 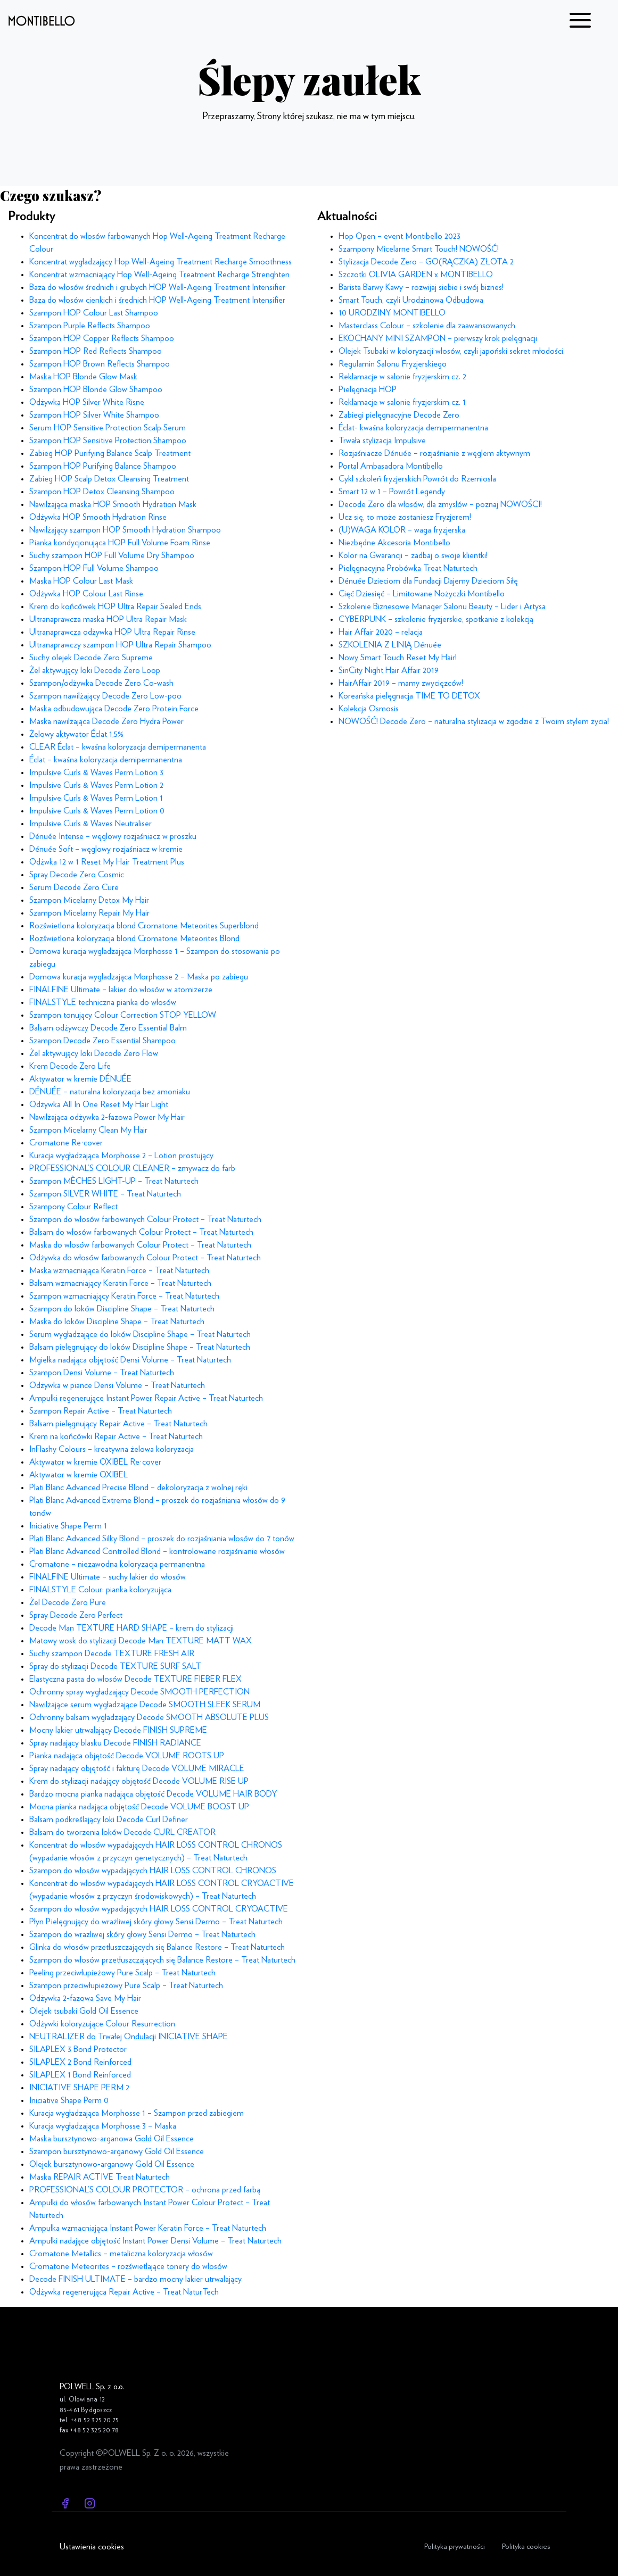 I want to click on Aktywator w kremie OXIBEL, so click(x=78, y=1474).